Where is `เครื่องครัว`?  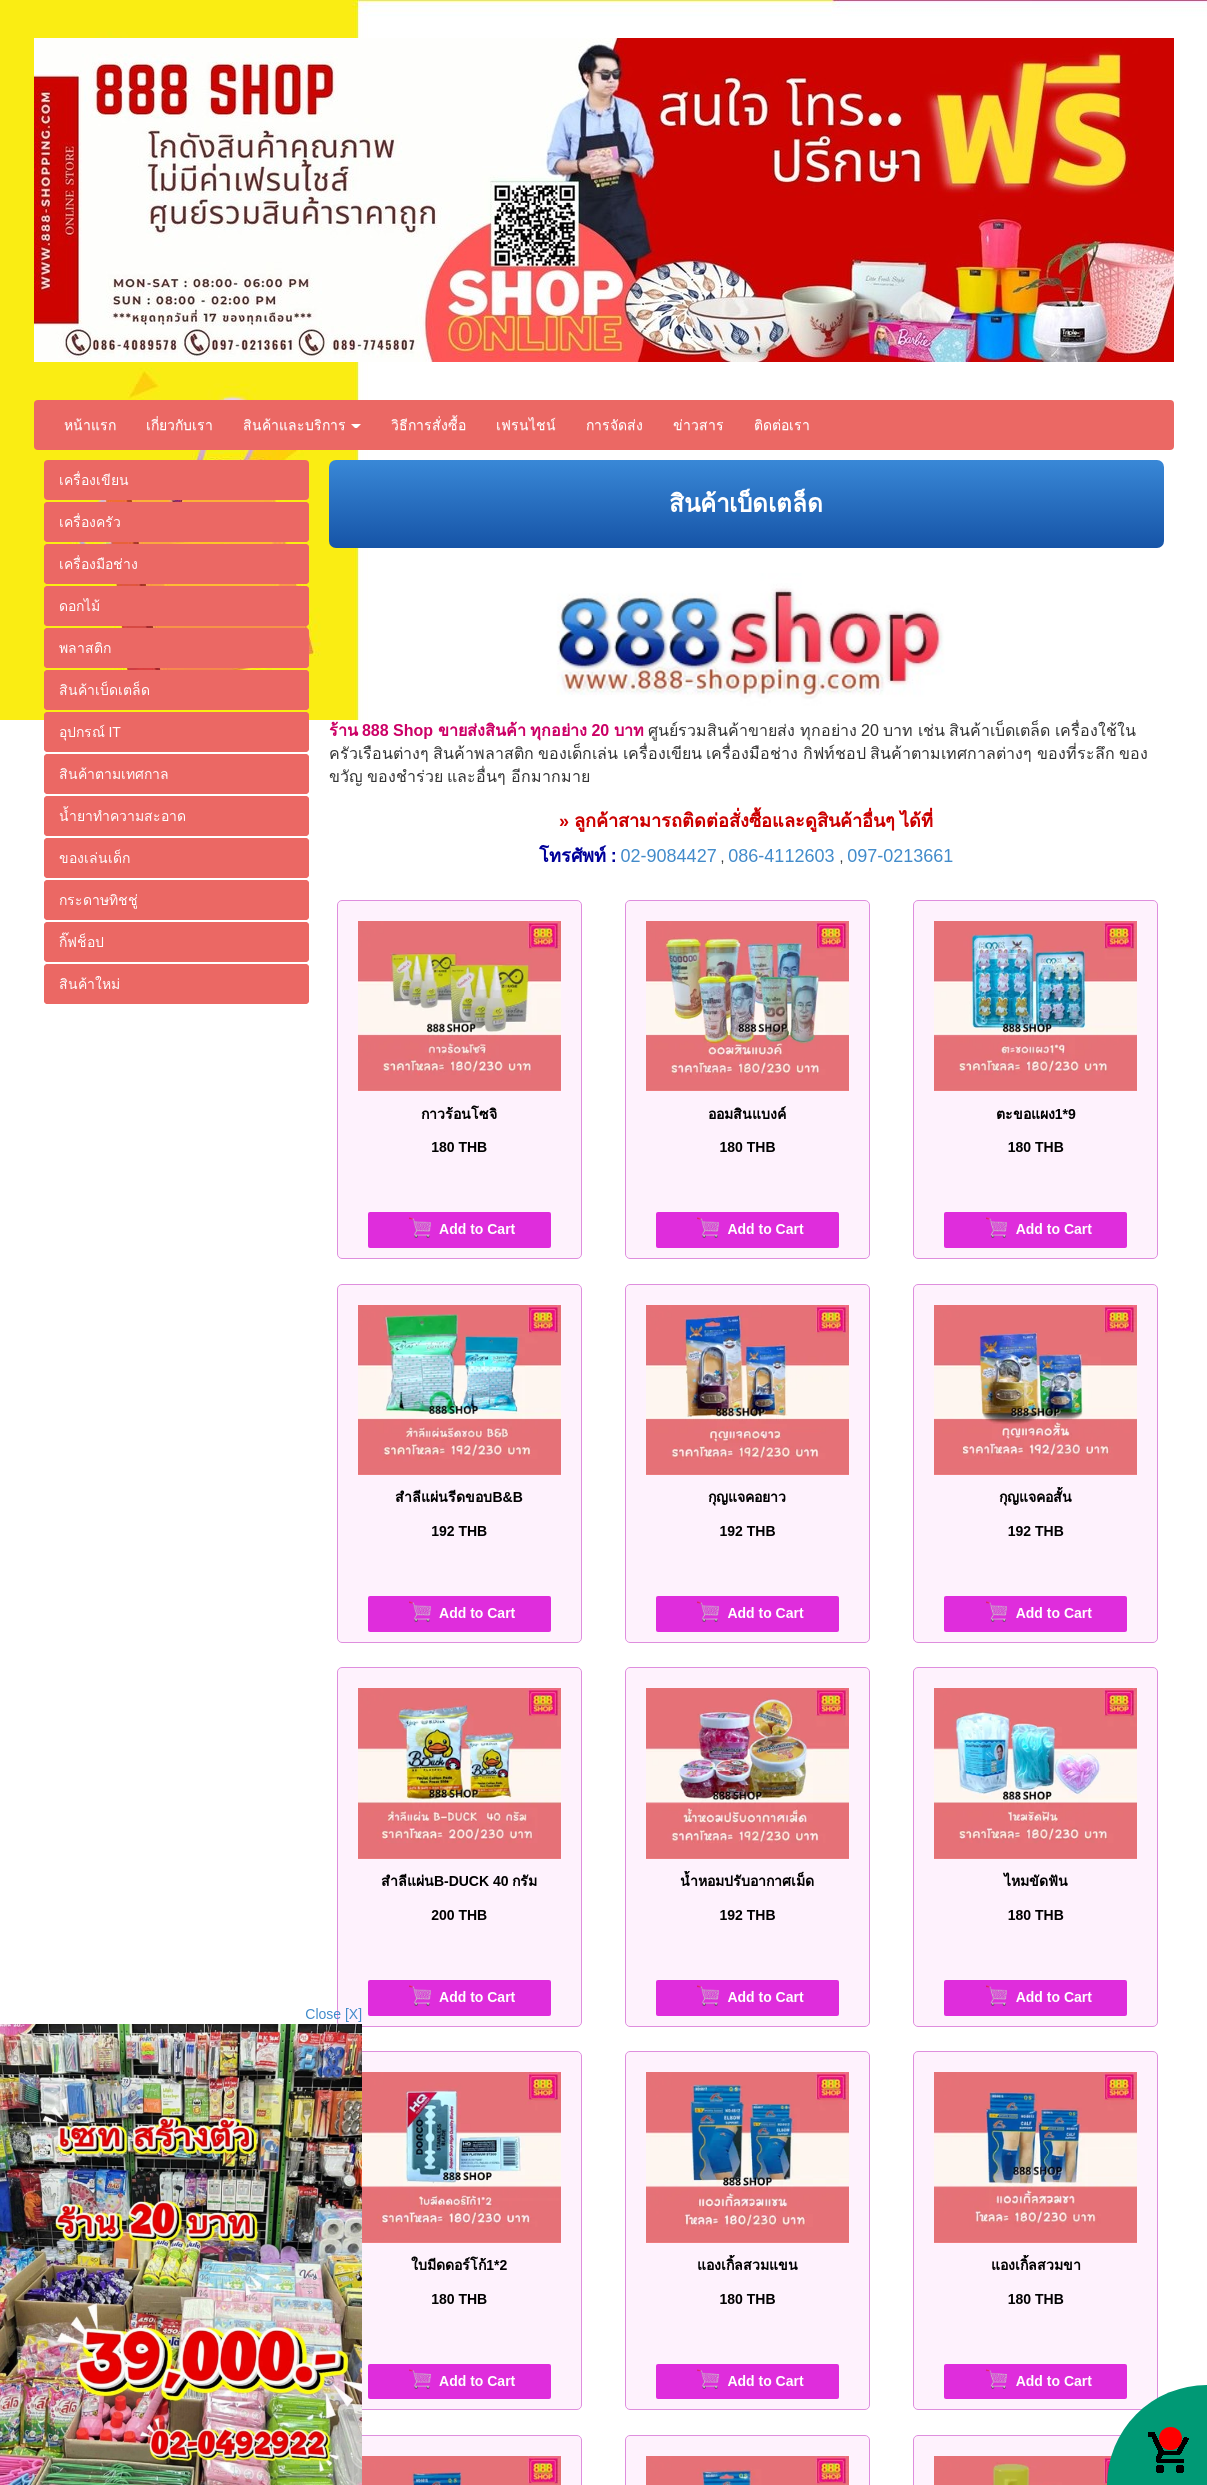
เครื่องครัว is located at coordinates (90, 522).